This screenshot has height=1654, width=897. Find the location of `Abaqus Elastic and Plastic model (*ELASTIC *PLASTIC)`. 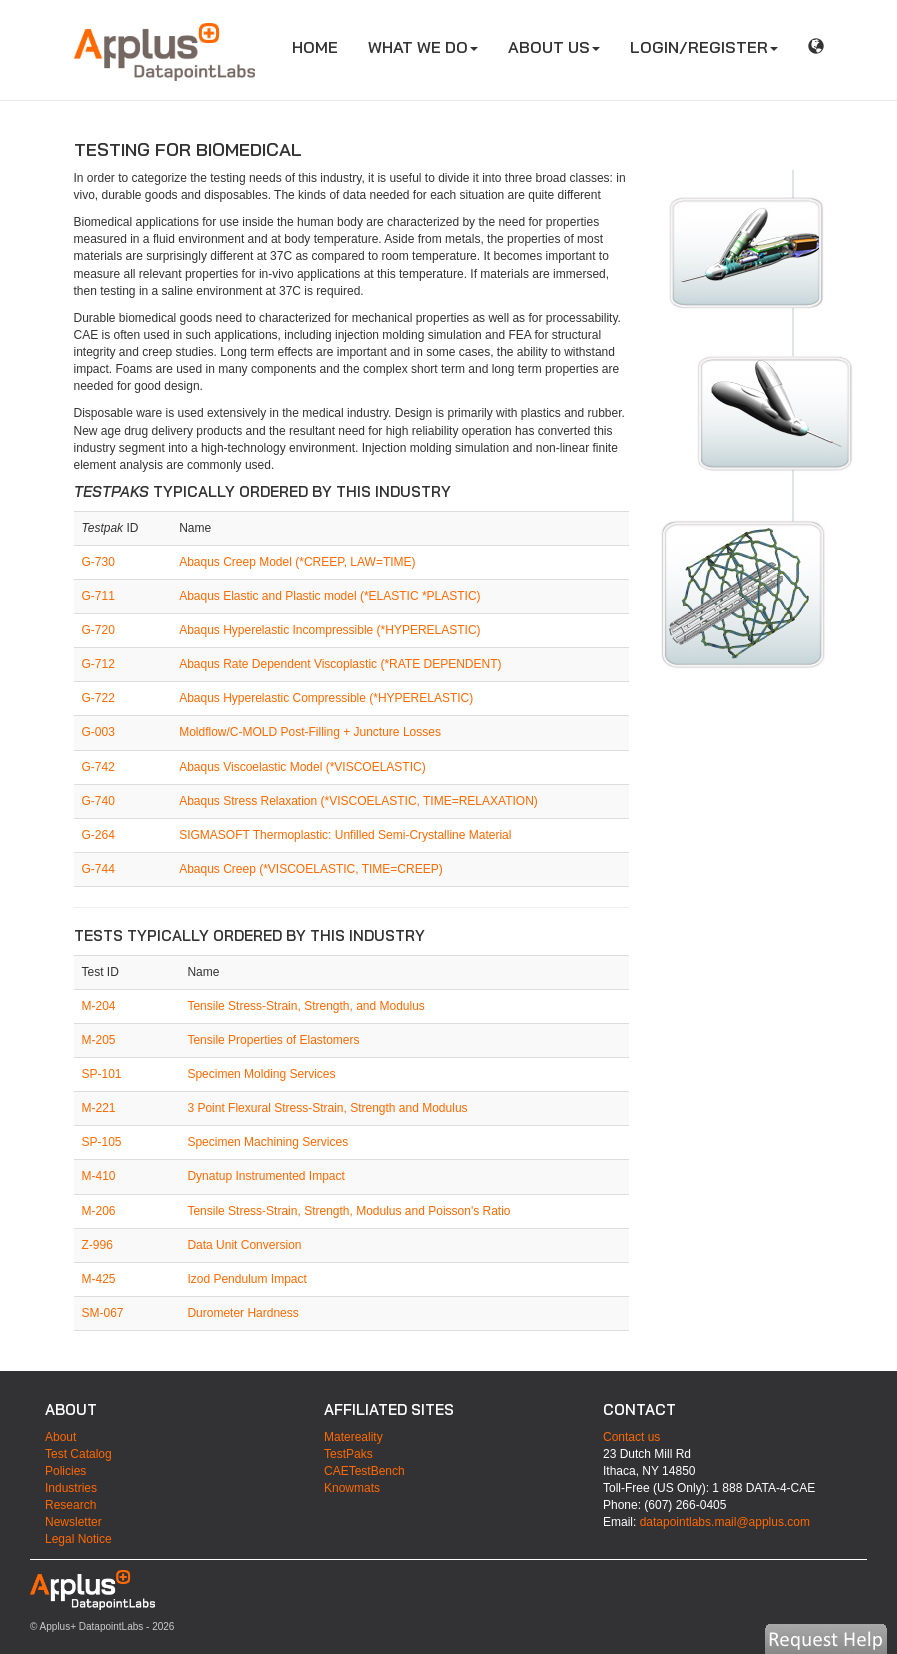

Abaqus Elastic and Plastic model (*ELASTIC *PLASTIC) is located at coordinates (329, 596).